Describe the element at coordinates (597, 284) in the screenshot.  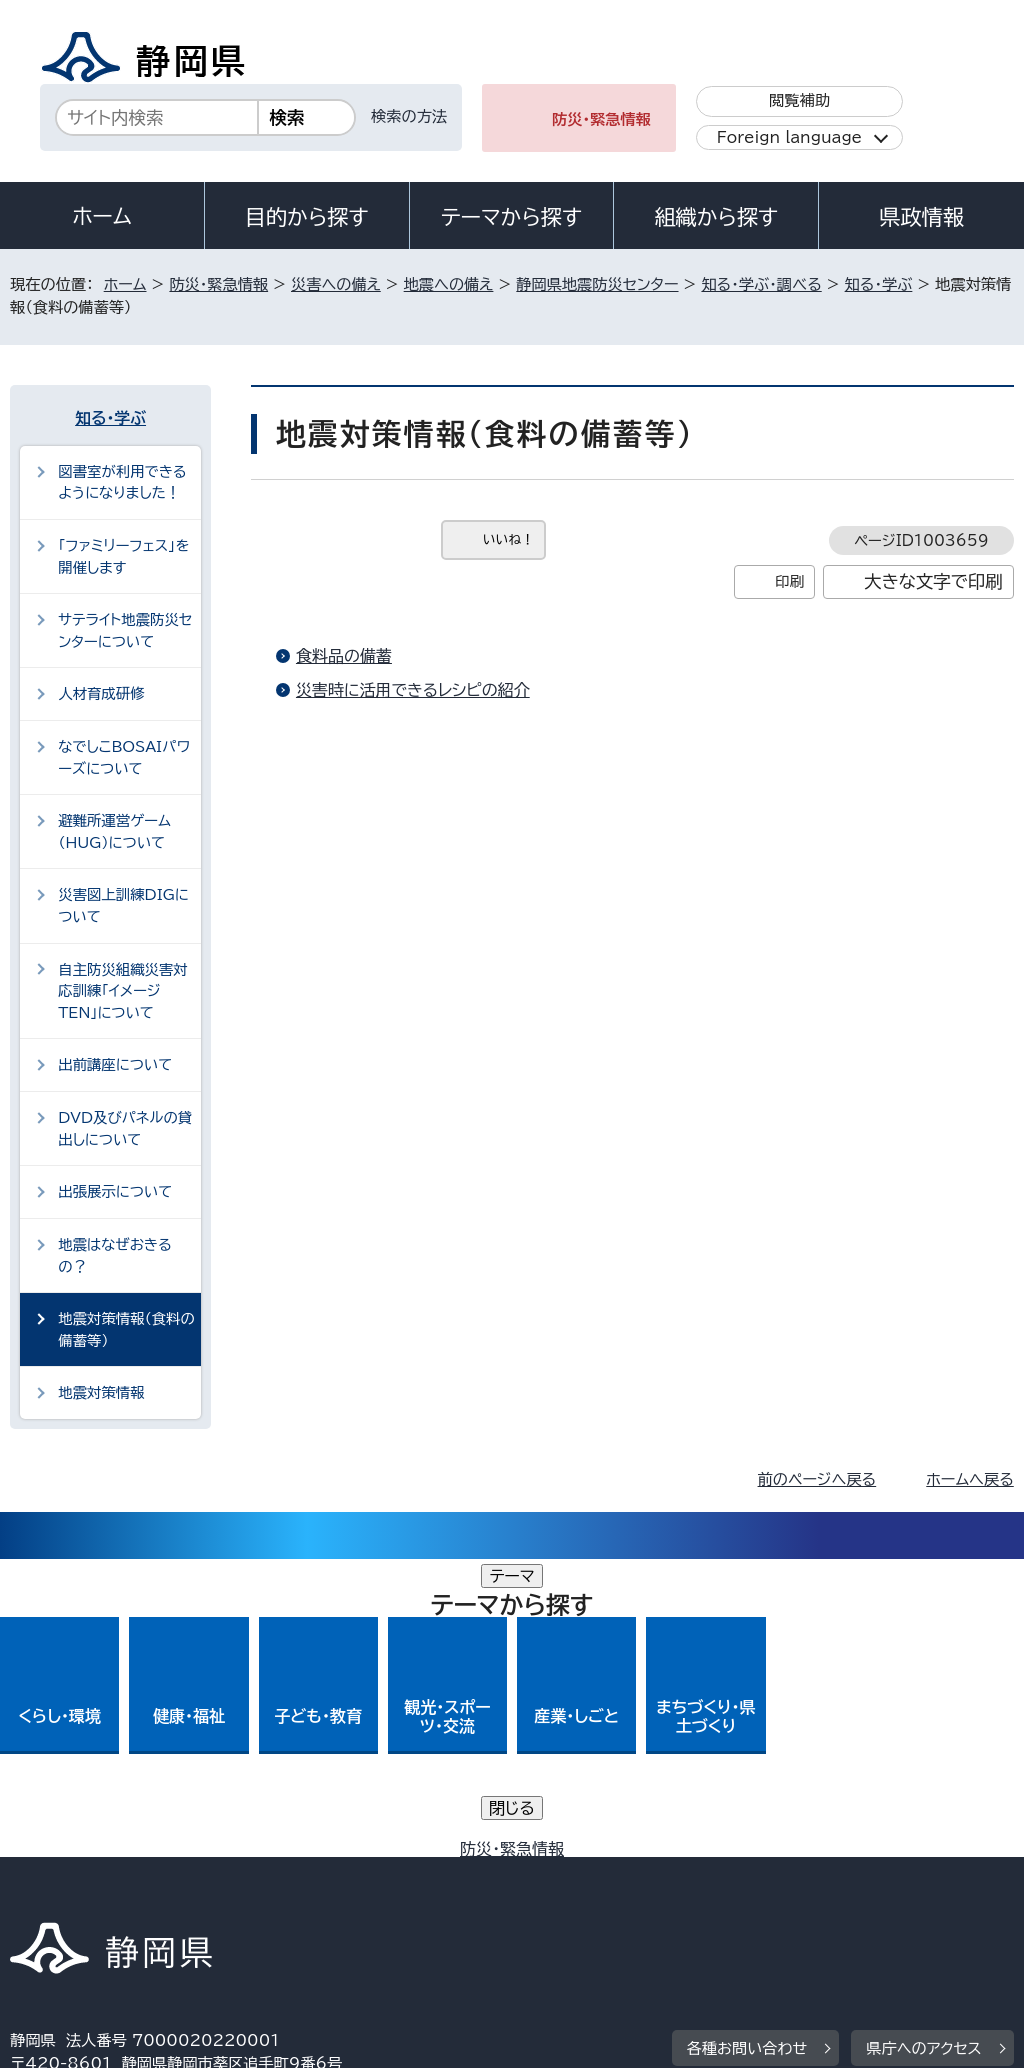
I see `静岡県地震防災センター` at that location.